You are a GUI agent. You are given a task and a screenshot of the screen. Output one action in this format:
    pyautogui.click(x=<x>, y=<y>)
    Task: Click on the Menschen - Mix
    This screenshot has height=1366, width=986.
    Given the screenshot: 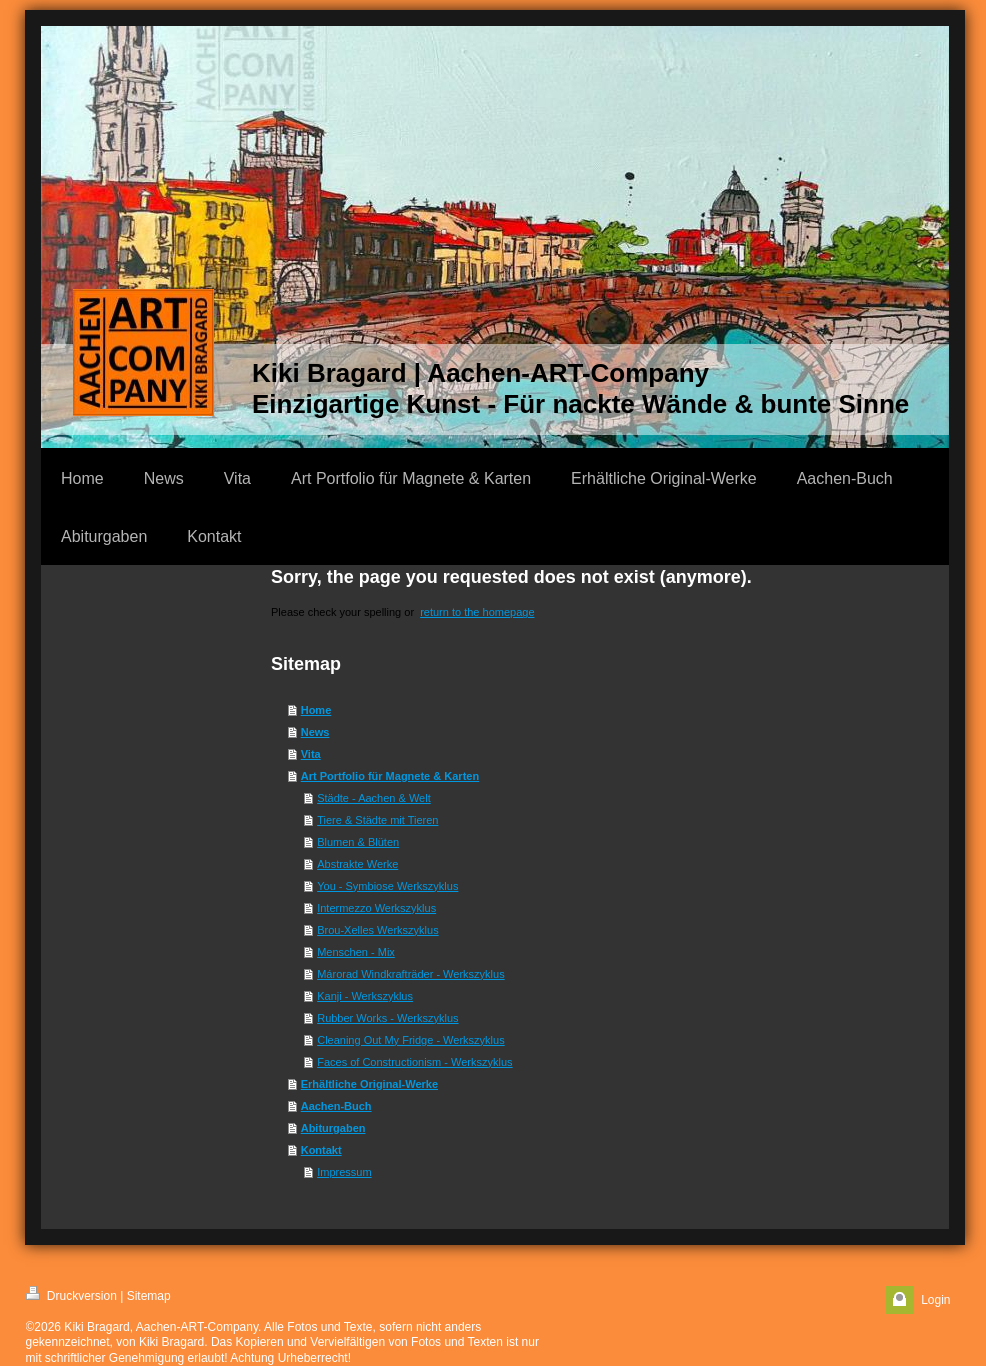 What is the action you would take?
    pyautogui.click(x=356, y=952)
    